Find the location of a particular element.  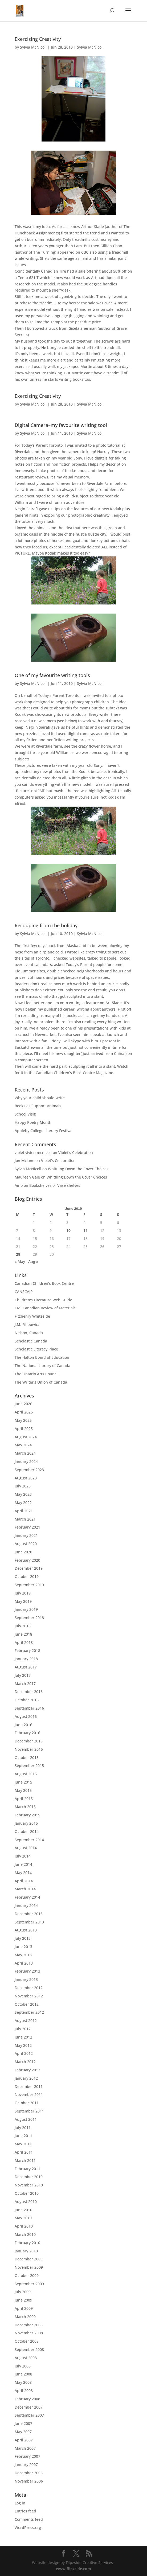

CM: Canadian Review of Materials is located at coordinates (45, 1307).